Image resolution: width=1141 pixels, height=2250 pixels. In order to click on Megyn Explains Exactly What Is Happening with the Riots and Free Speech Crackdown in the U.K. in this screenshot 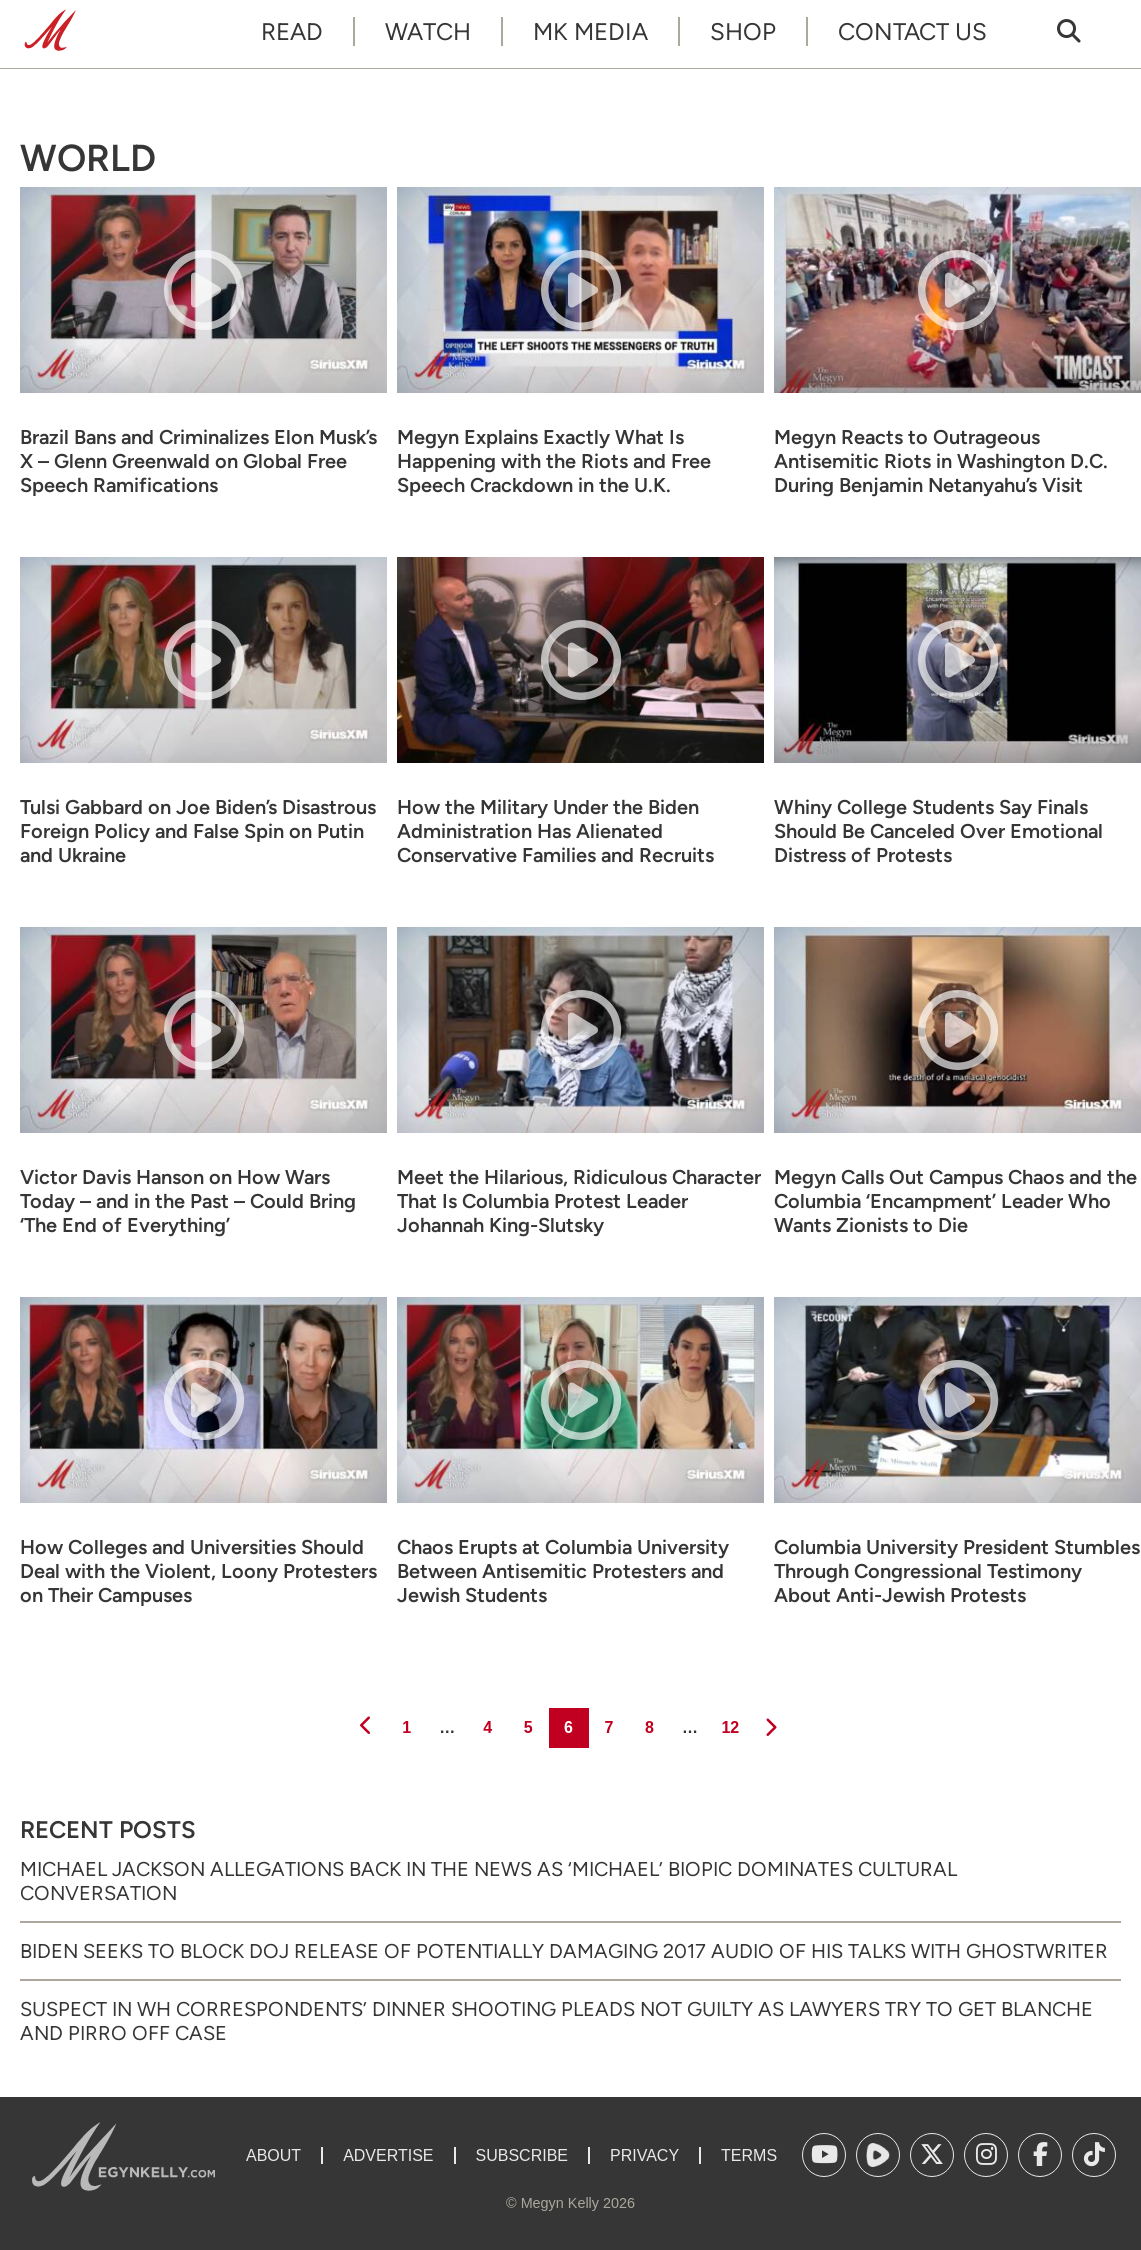, I will do `click(554, 461)`.